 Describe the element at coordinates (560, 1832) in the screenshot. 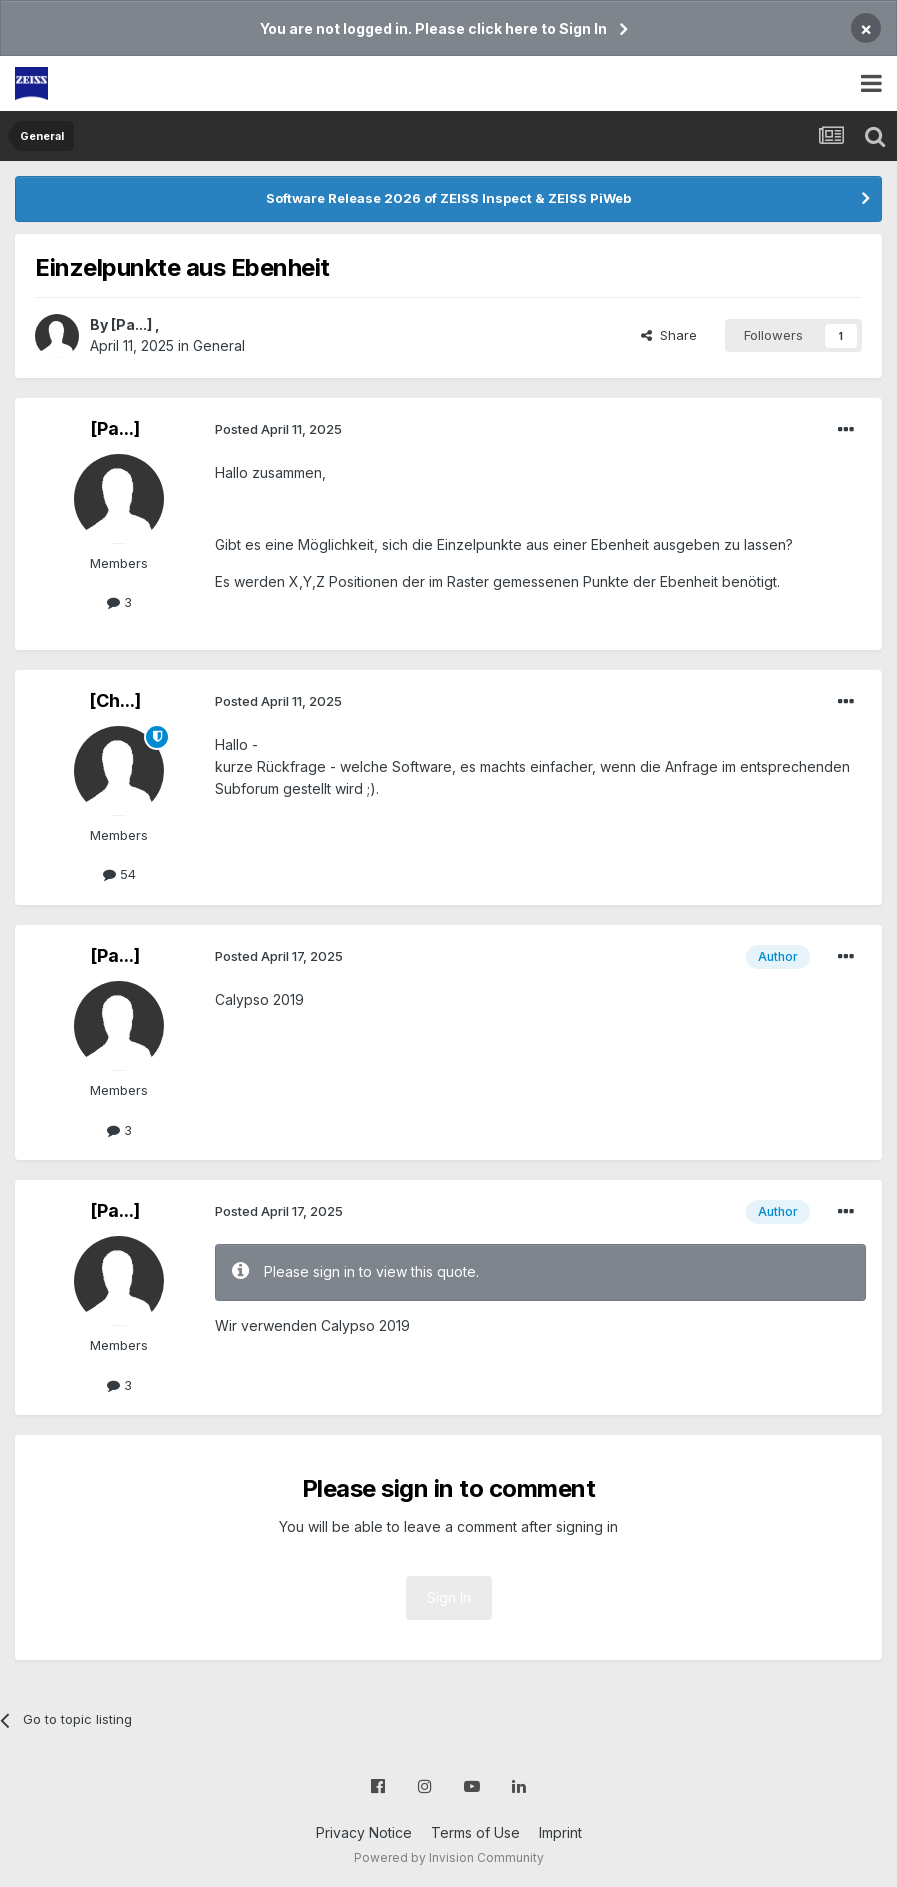

I see `Imprint` at that location.